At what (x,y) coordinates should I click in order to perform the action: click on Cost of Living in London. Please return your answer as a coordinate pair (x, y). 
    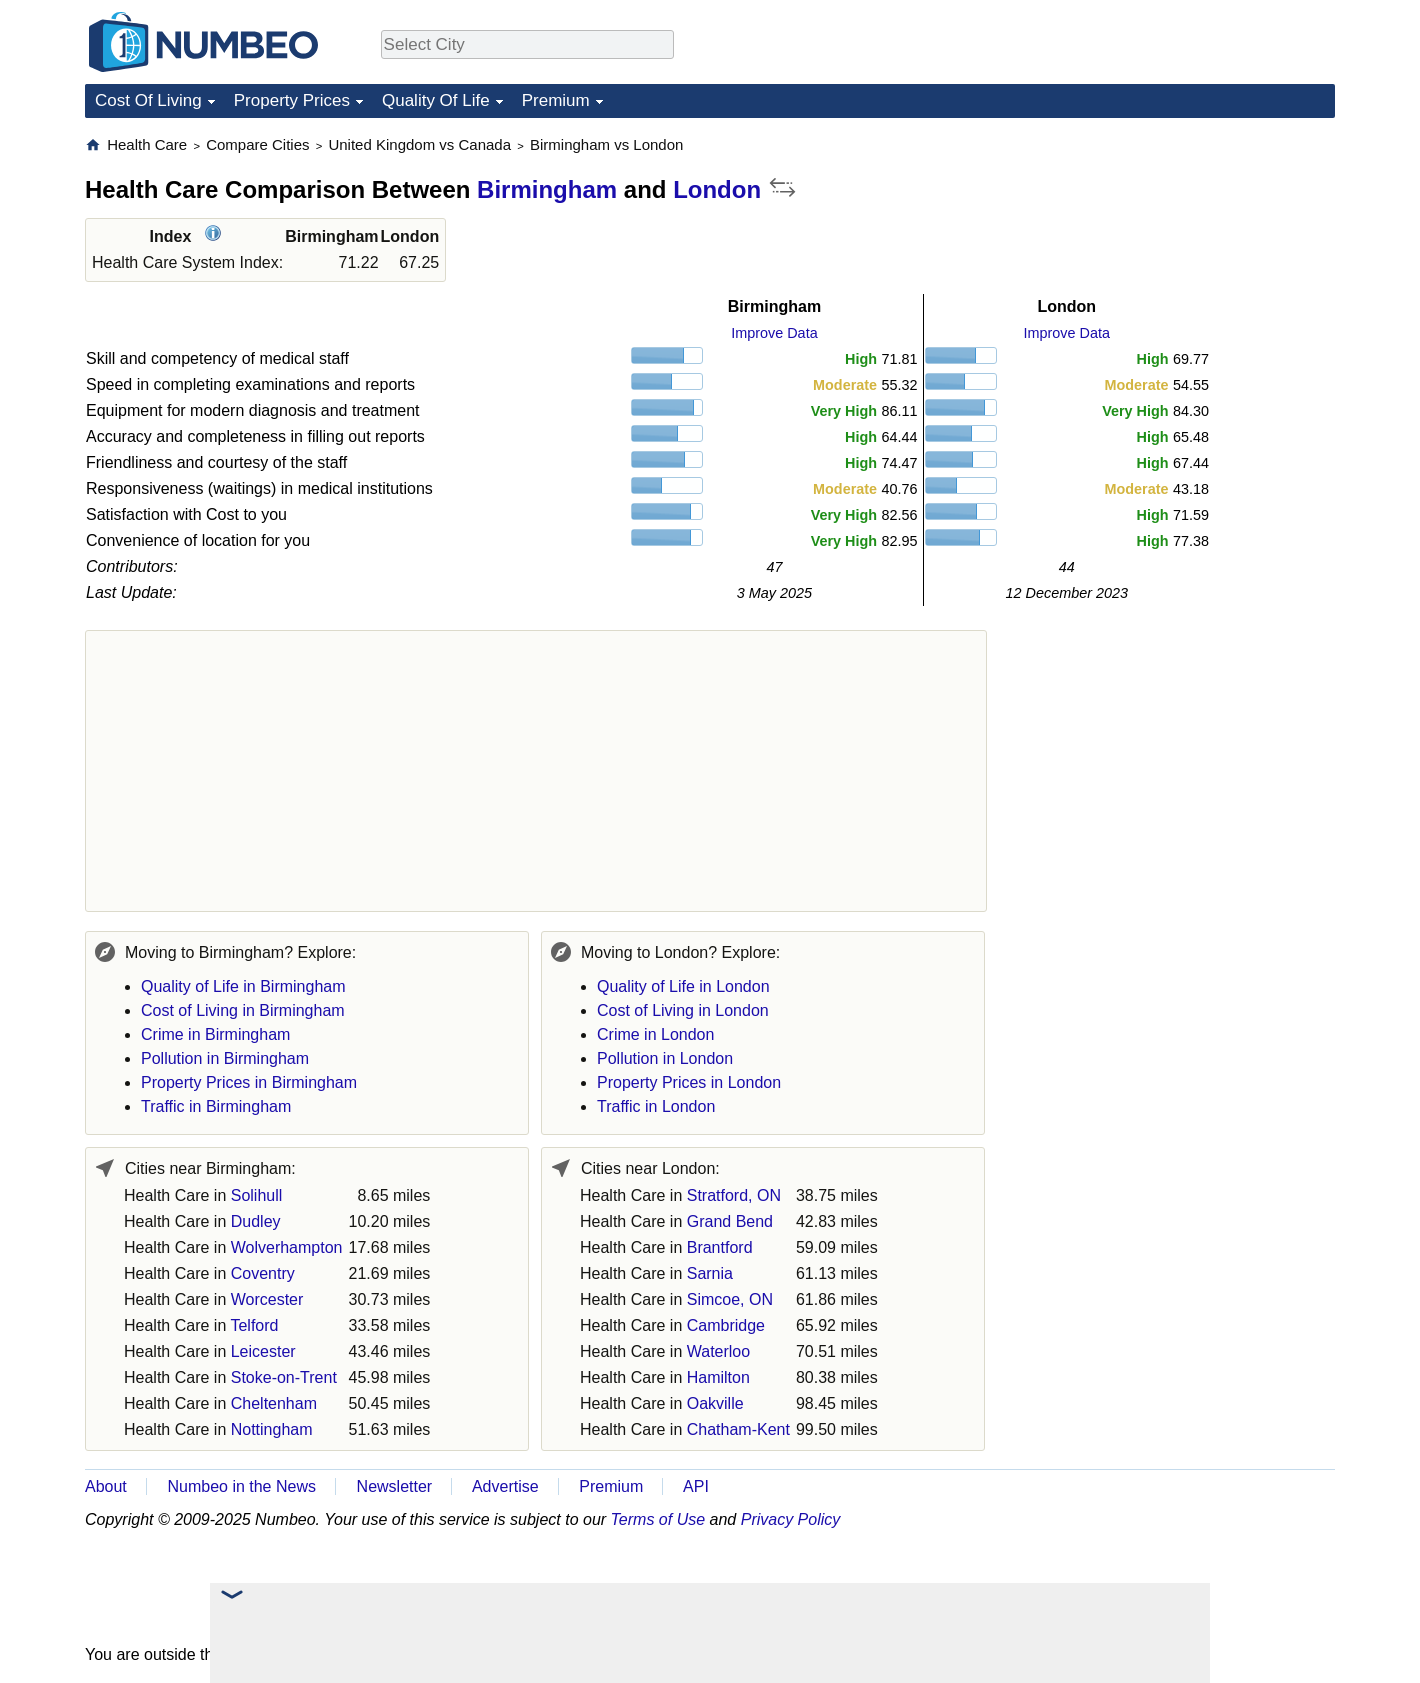
    Looking at the image, I should click on (683, 1010).